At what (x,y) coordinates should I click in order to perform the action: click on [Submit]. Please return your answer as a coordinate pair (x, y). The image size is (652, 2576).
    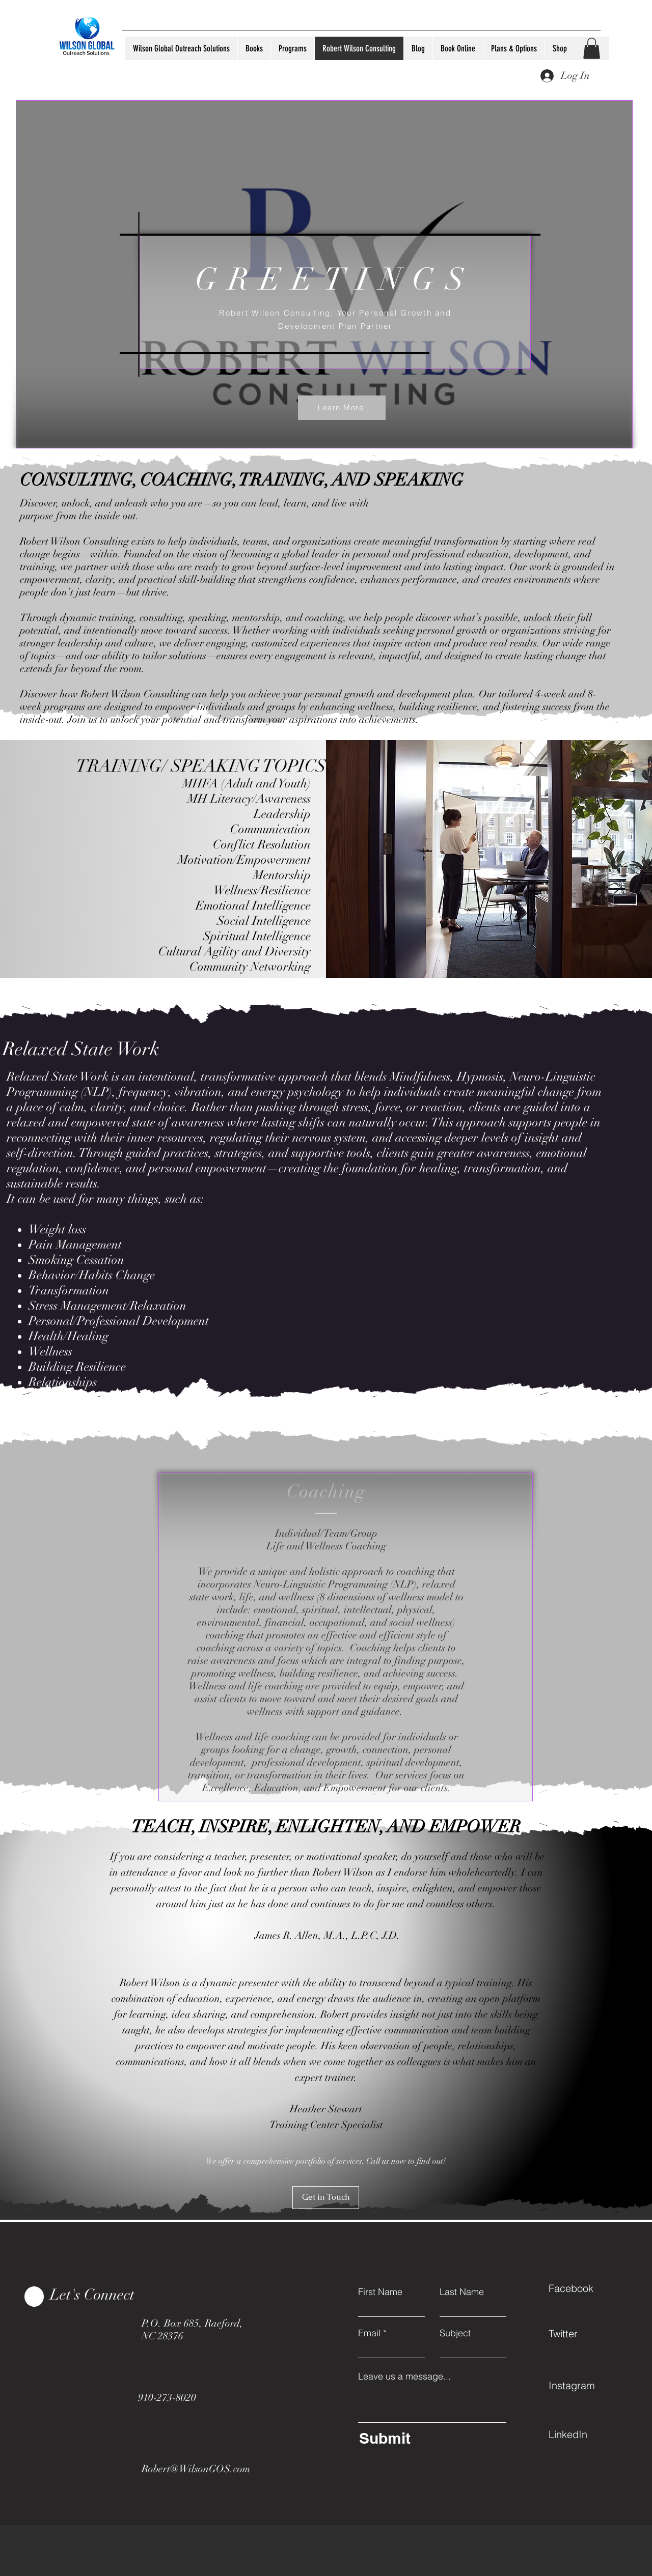
    Looking at the image, I should click on (430, 2438).